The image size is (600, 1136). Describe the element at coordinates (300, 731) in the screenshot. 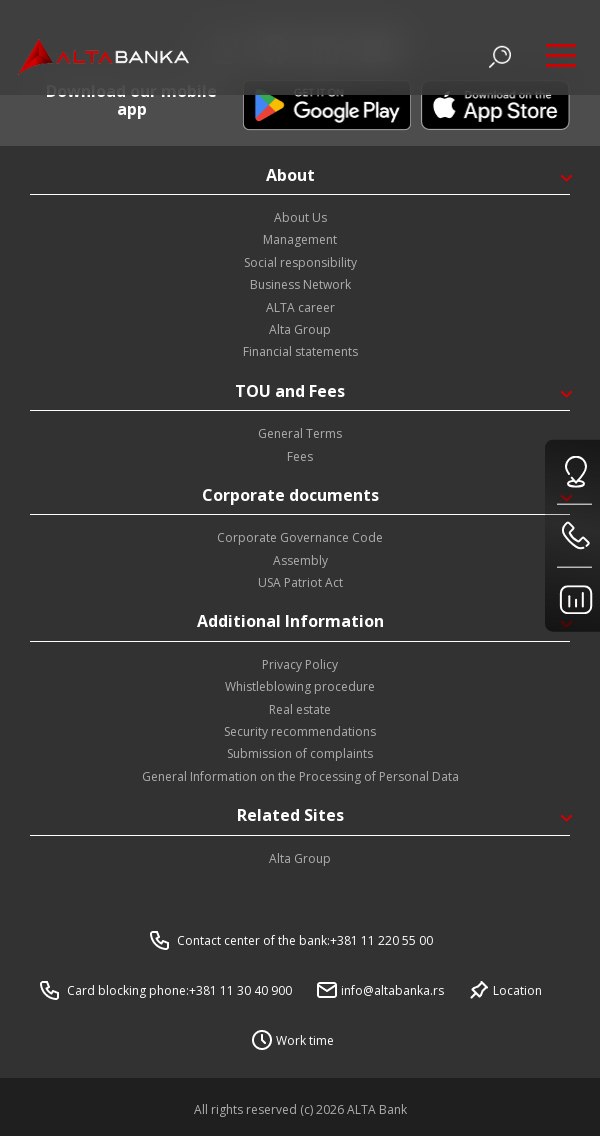

I see `Security recommendations` at that location.